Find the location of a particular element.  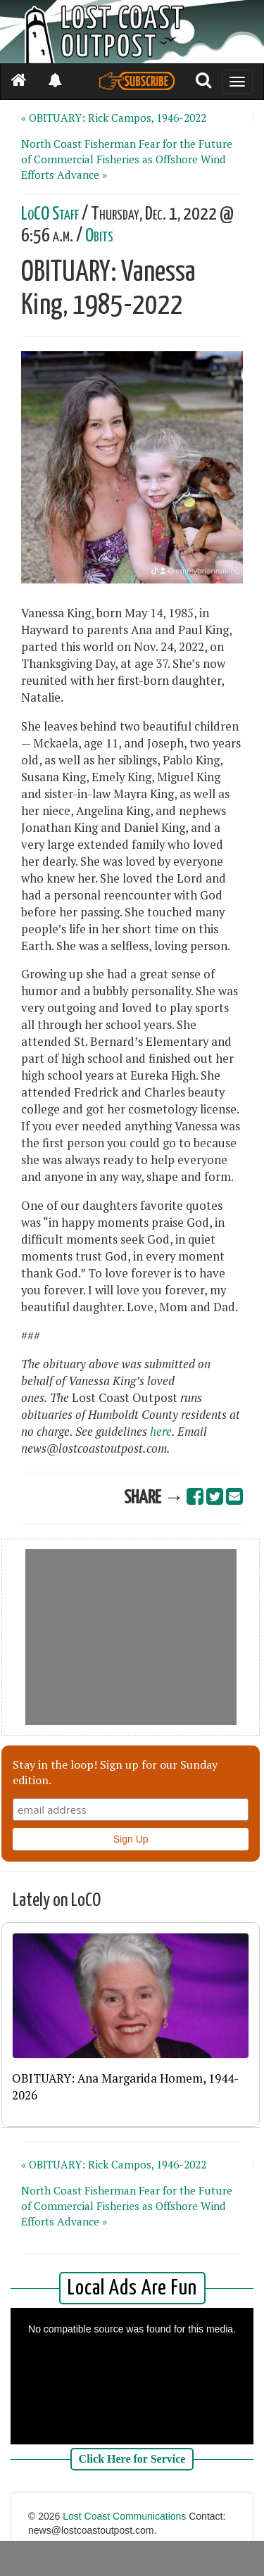

« OBITUARY: Rick Campos, 1946-2022 is located at coordinates (113, 118).